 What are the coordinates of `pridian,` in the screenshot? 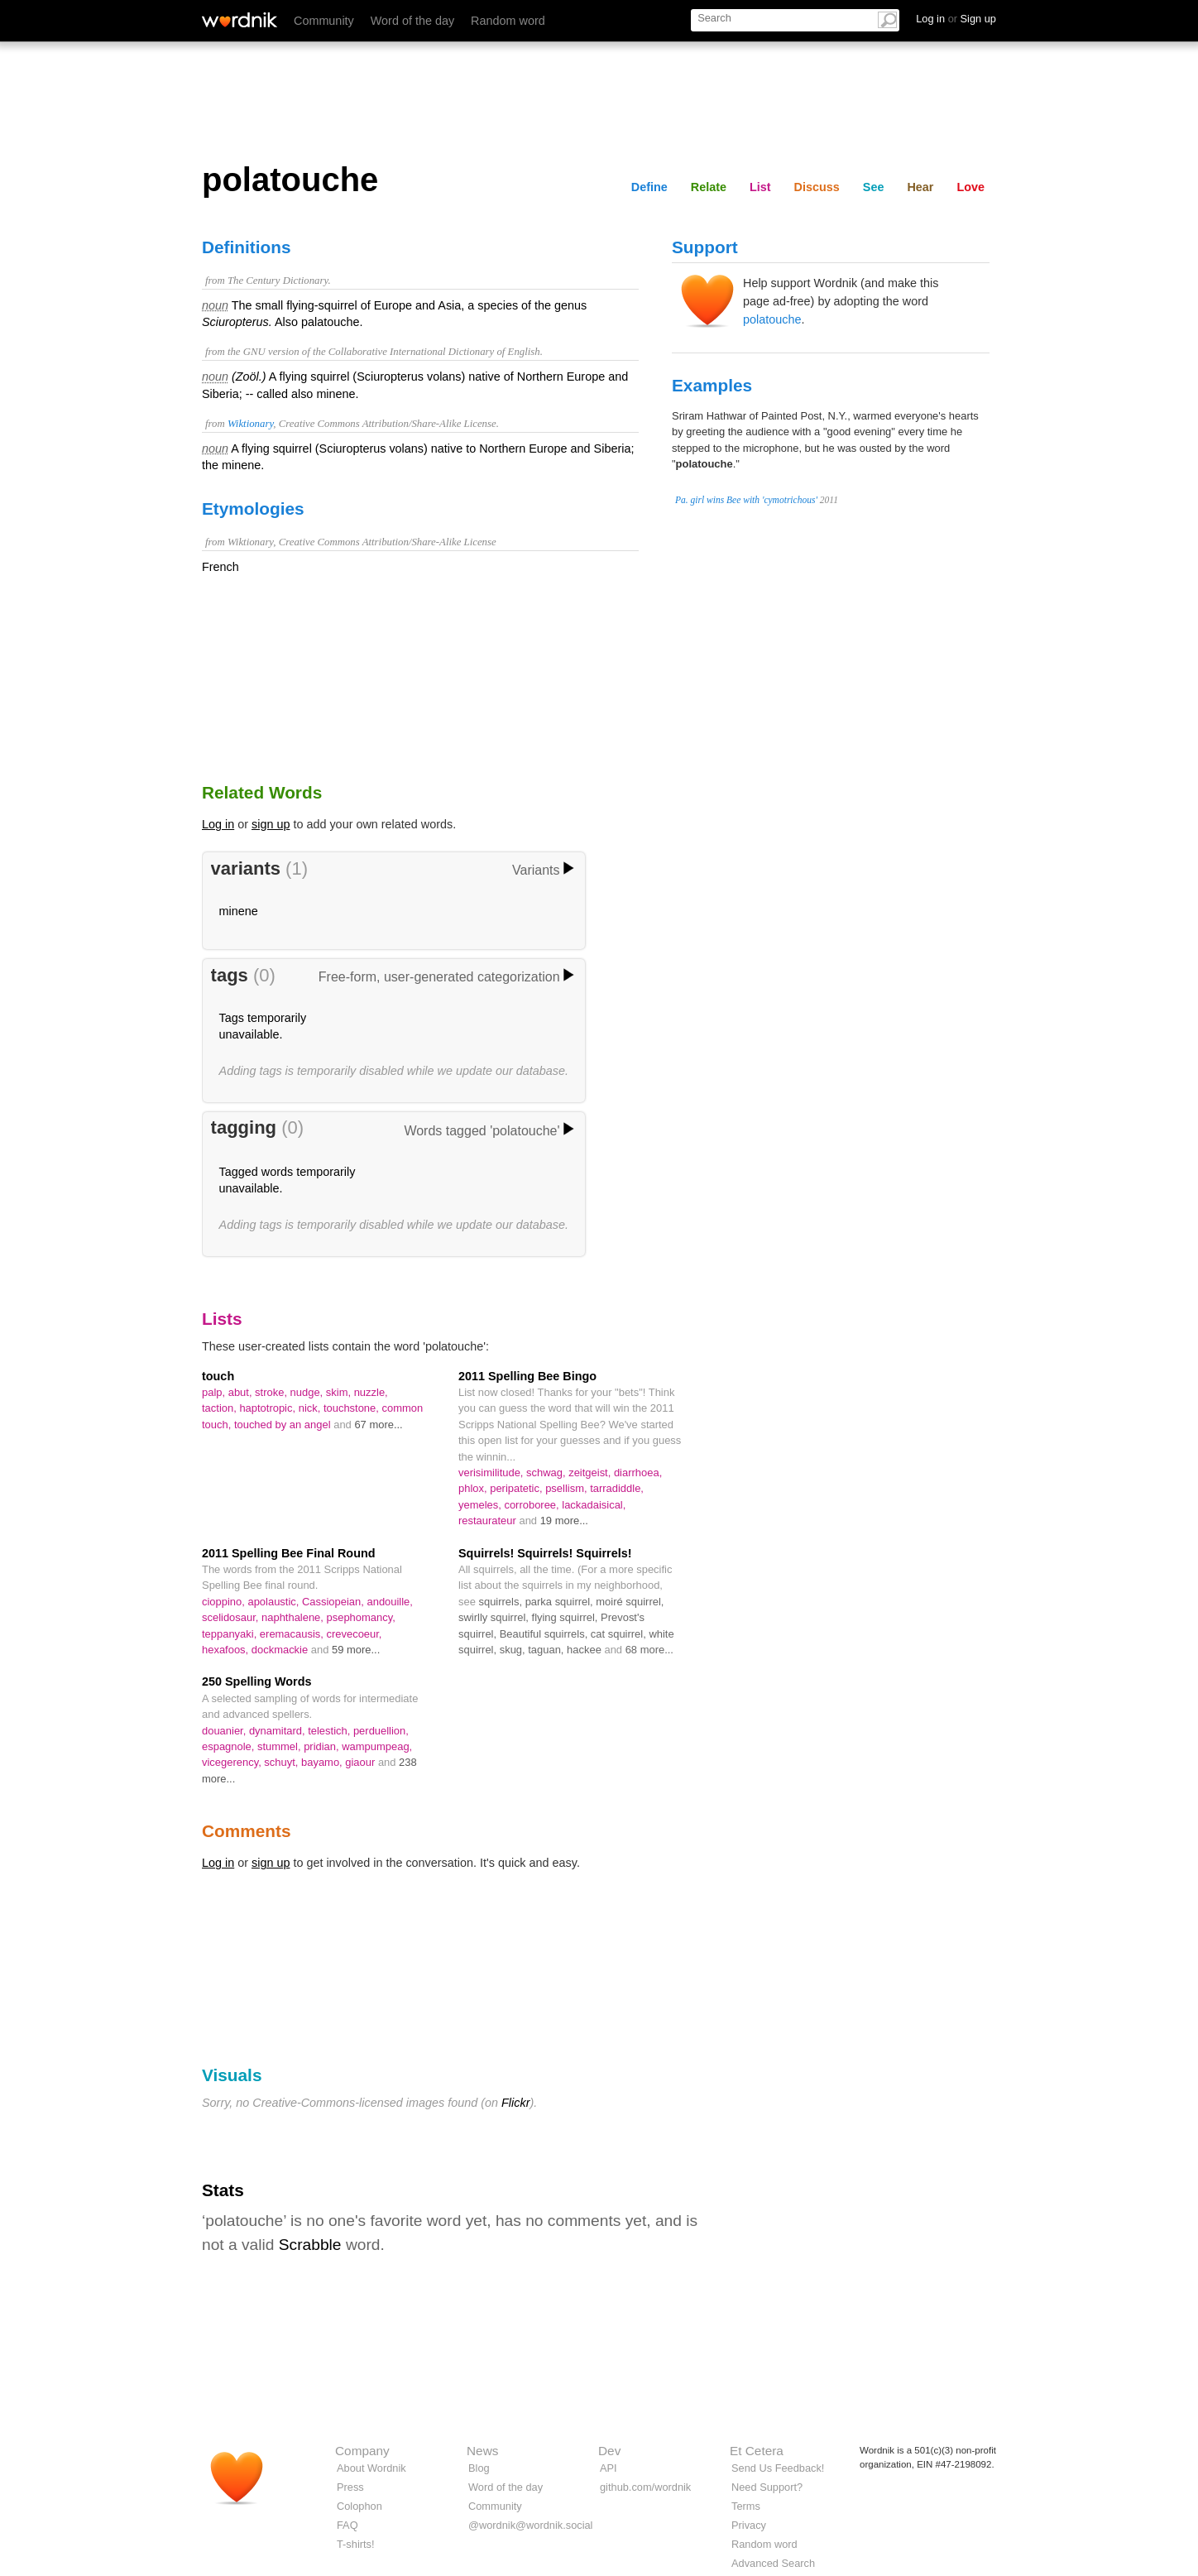 It's located at (323, 1746).